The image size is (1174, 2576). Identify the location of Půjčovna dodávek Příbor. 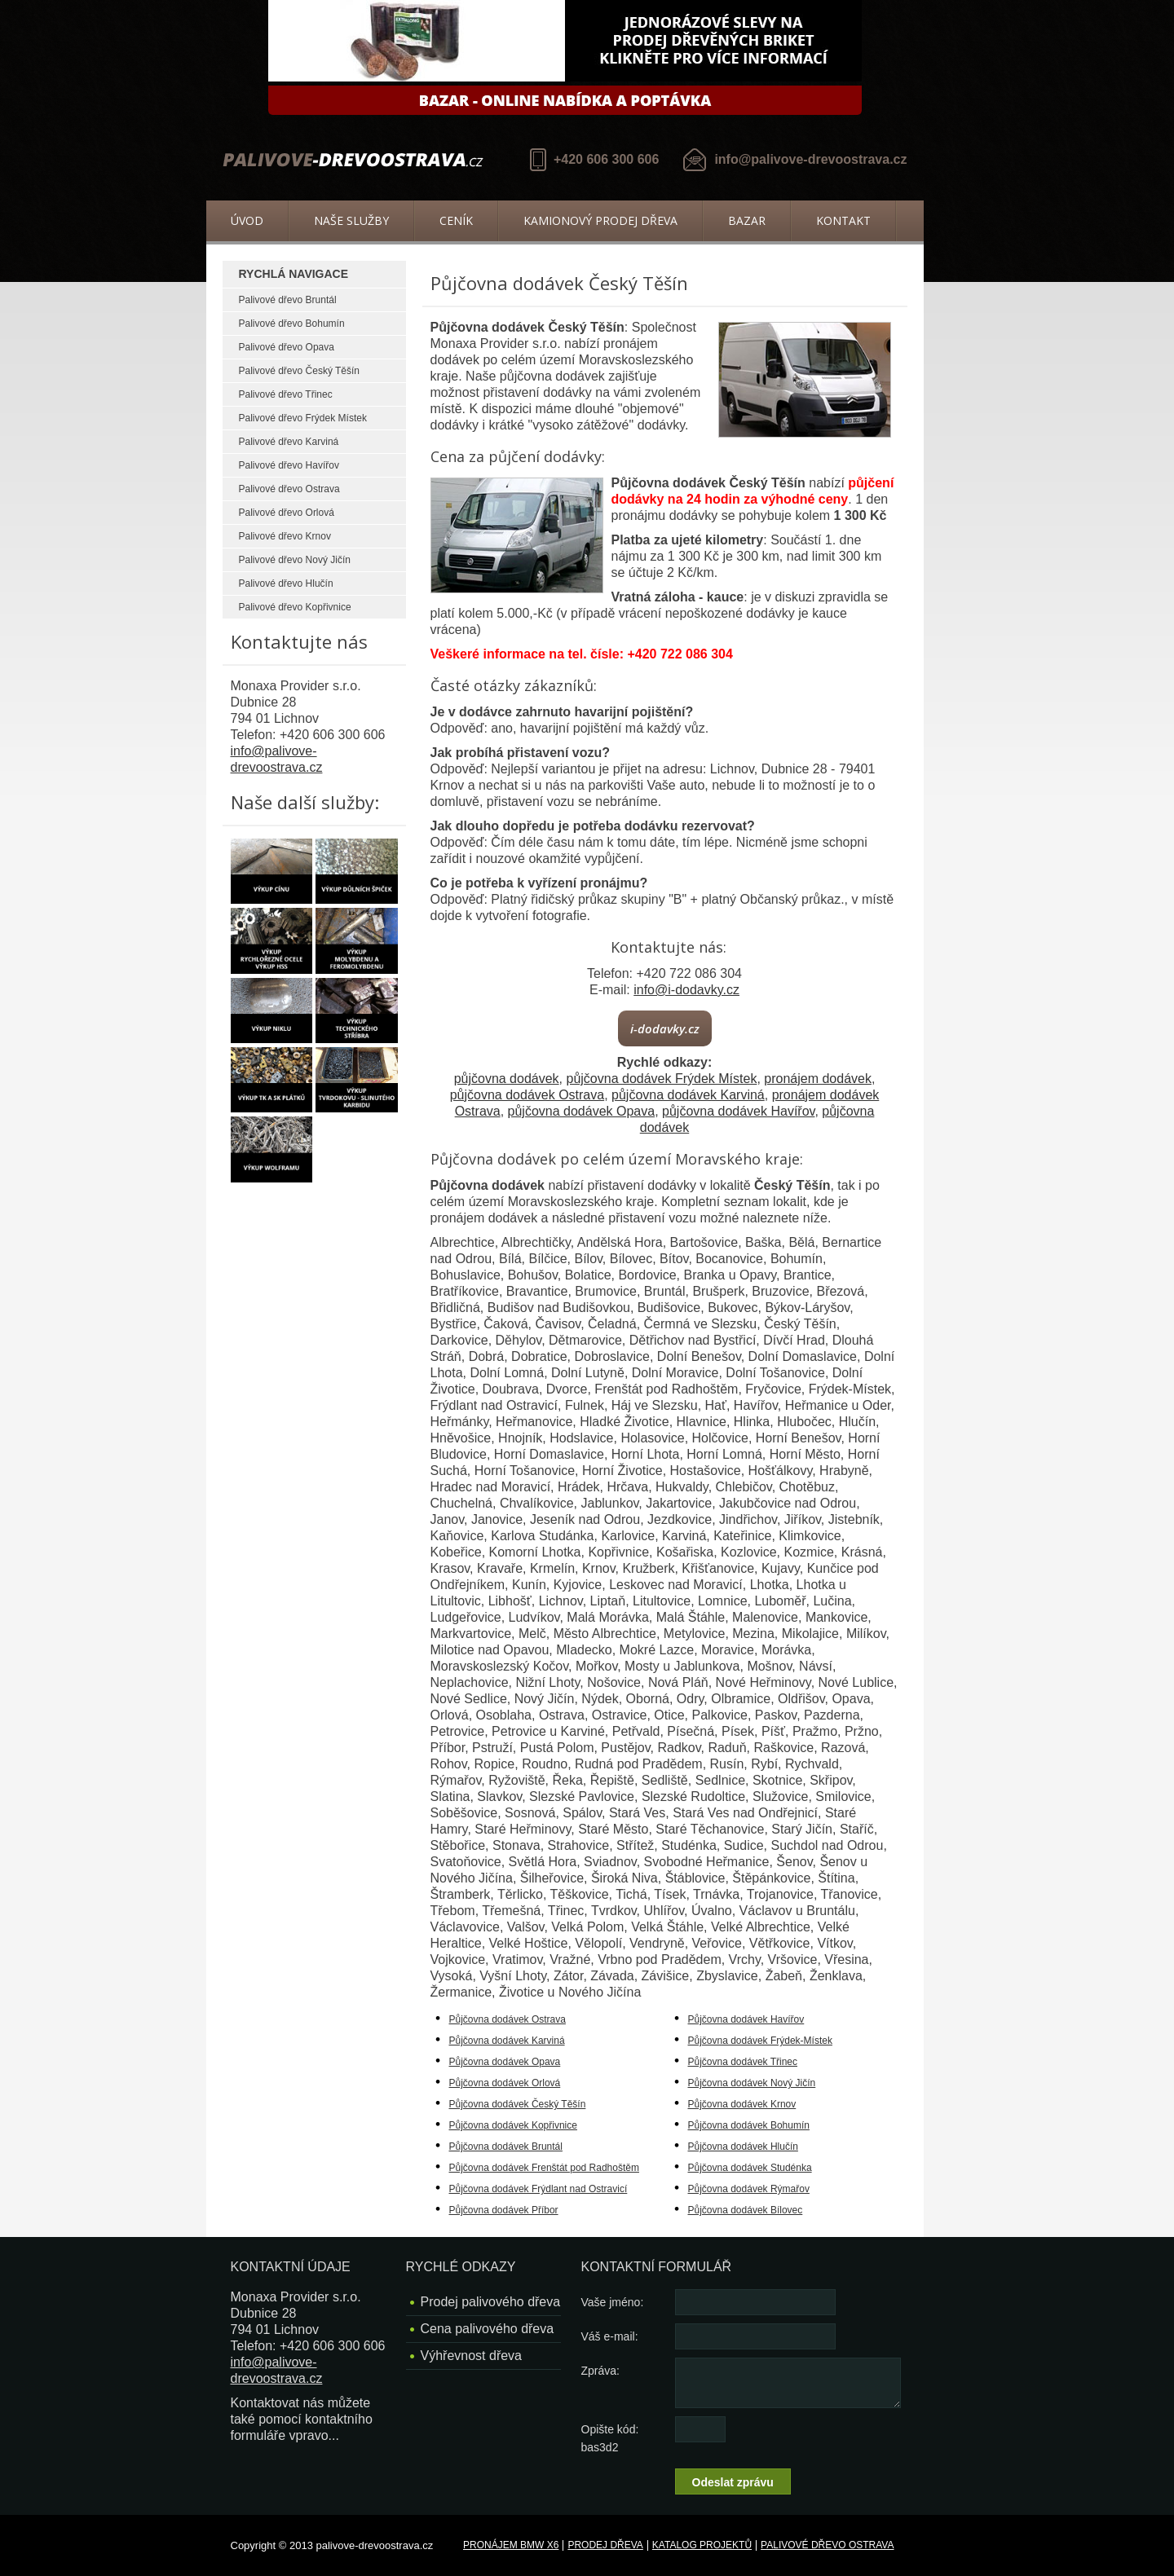
(503, 2210).